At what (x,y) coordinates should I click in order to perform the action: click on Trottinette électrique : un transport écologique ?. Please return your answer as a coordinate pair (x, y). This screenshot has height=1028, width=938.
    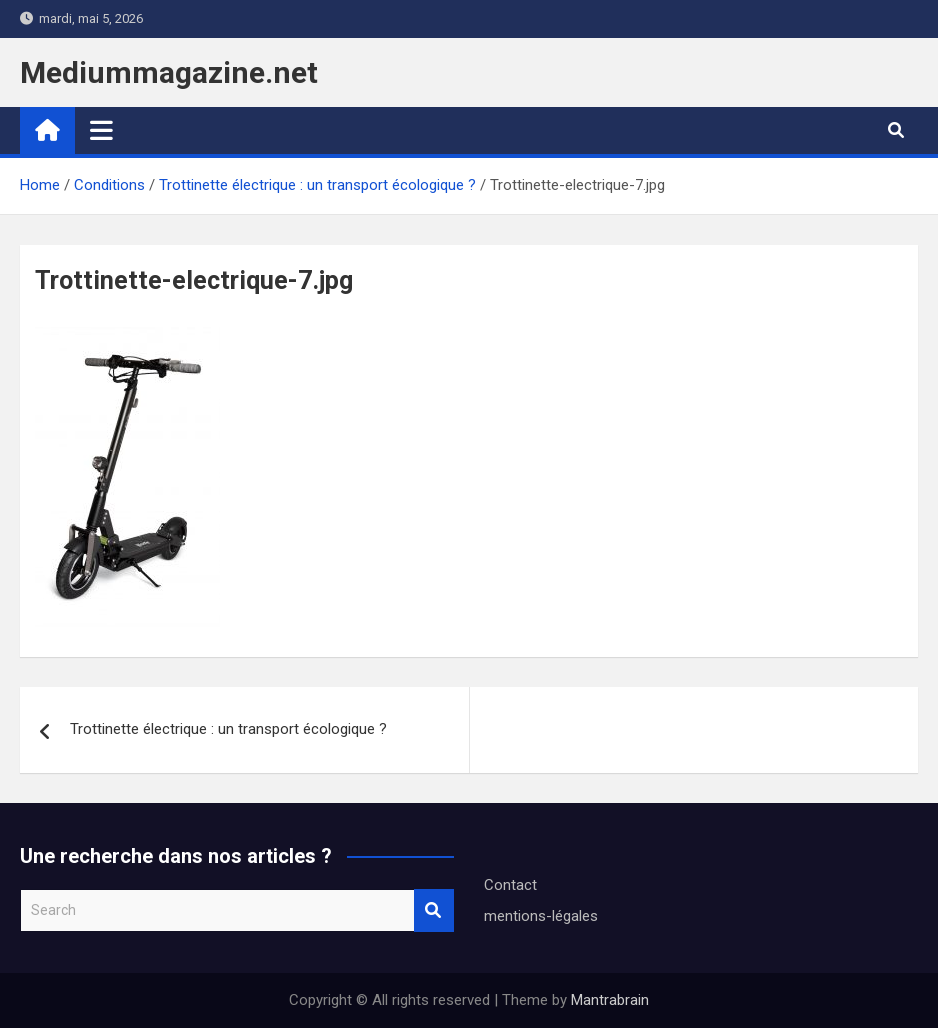
    Looking at the image, I should click on (228, 729).